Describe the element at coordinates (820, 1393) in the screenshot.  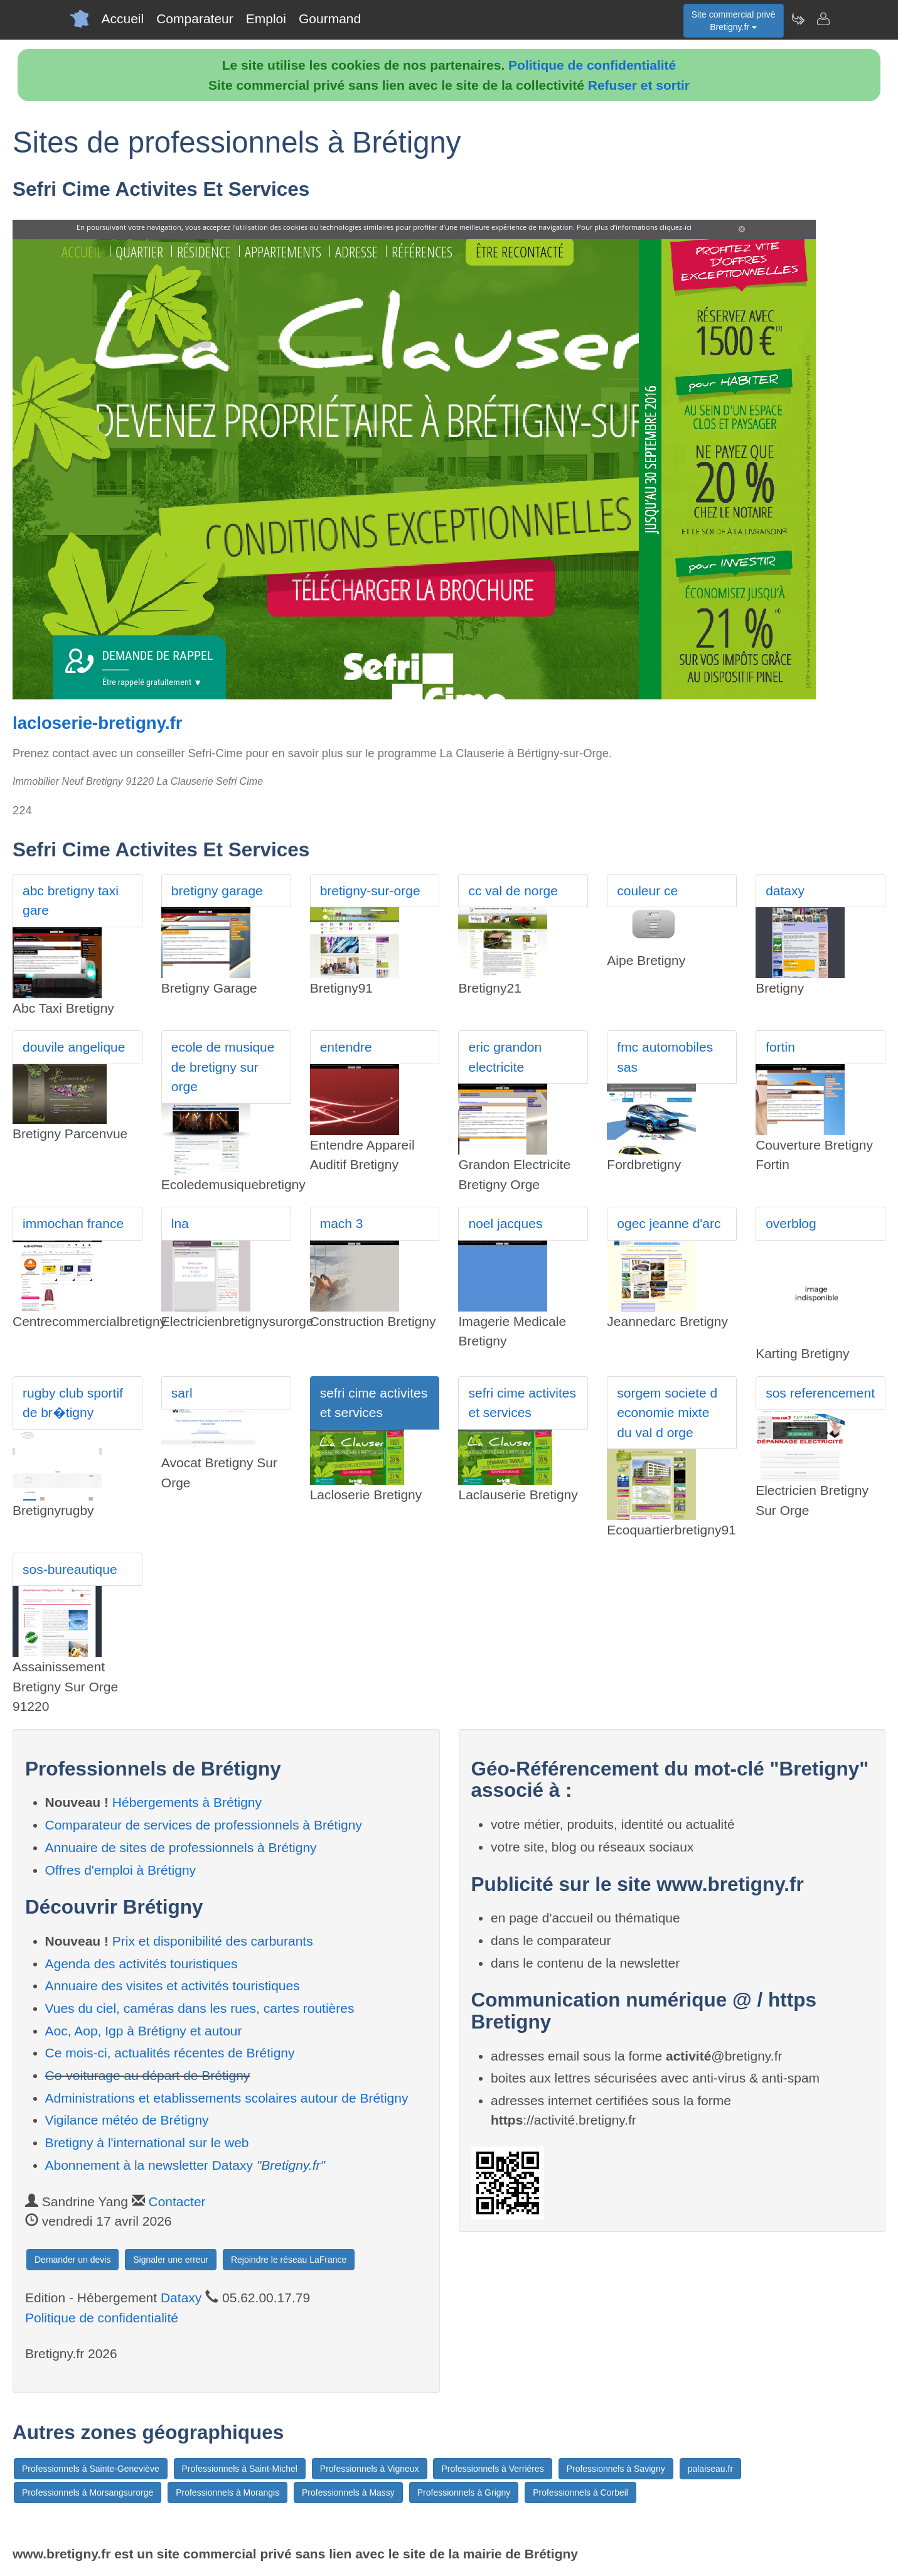
I see `sos referencement` at that location.